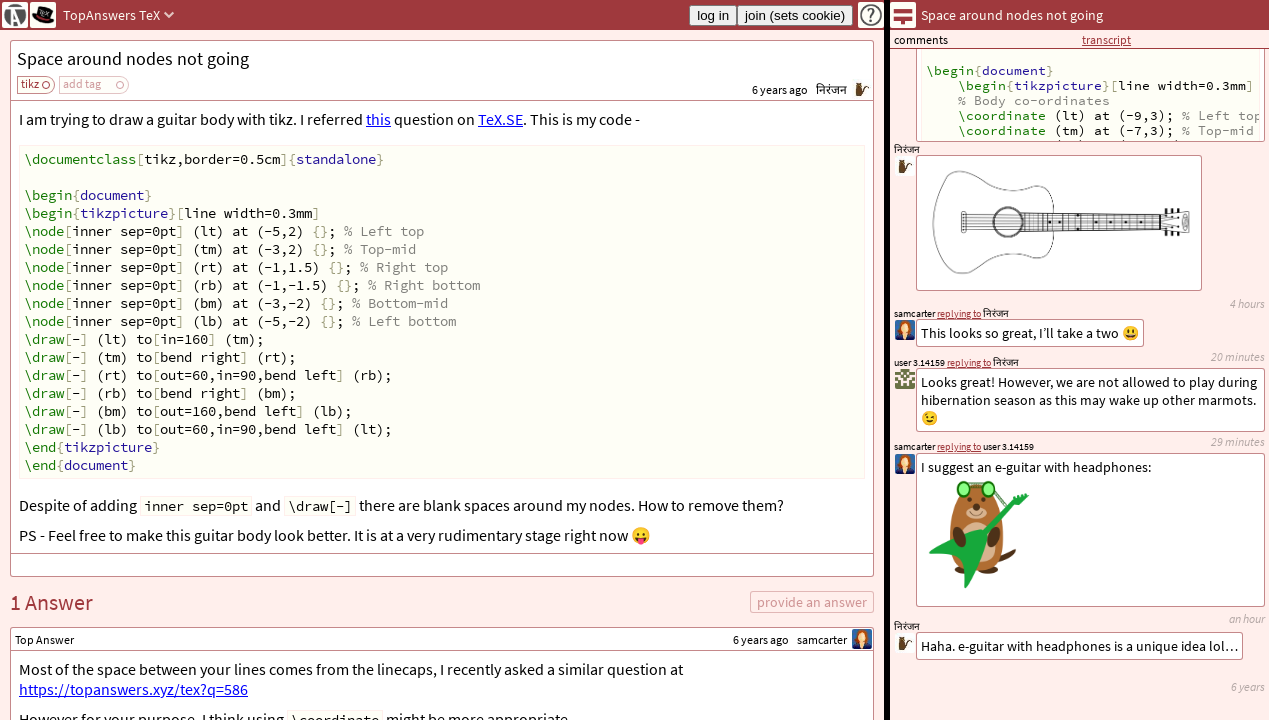 The width and height of the screenshot is (1269, 720). I want to click on transcript, so click(1106, 39).